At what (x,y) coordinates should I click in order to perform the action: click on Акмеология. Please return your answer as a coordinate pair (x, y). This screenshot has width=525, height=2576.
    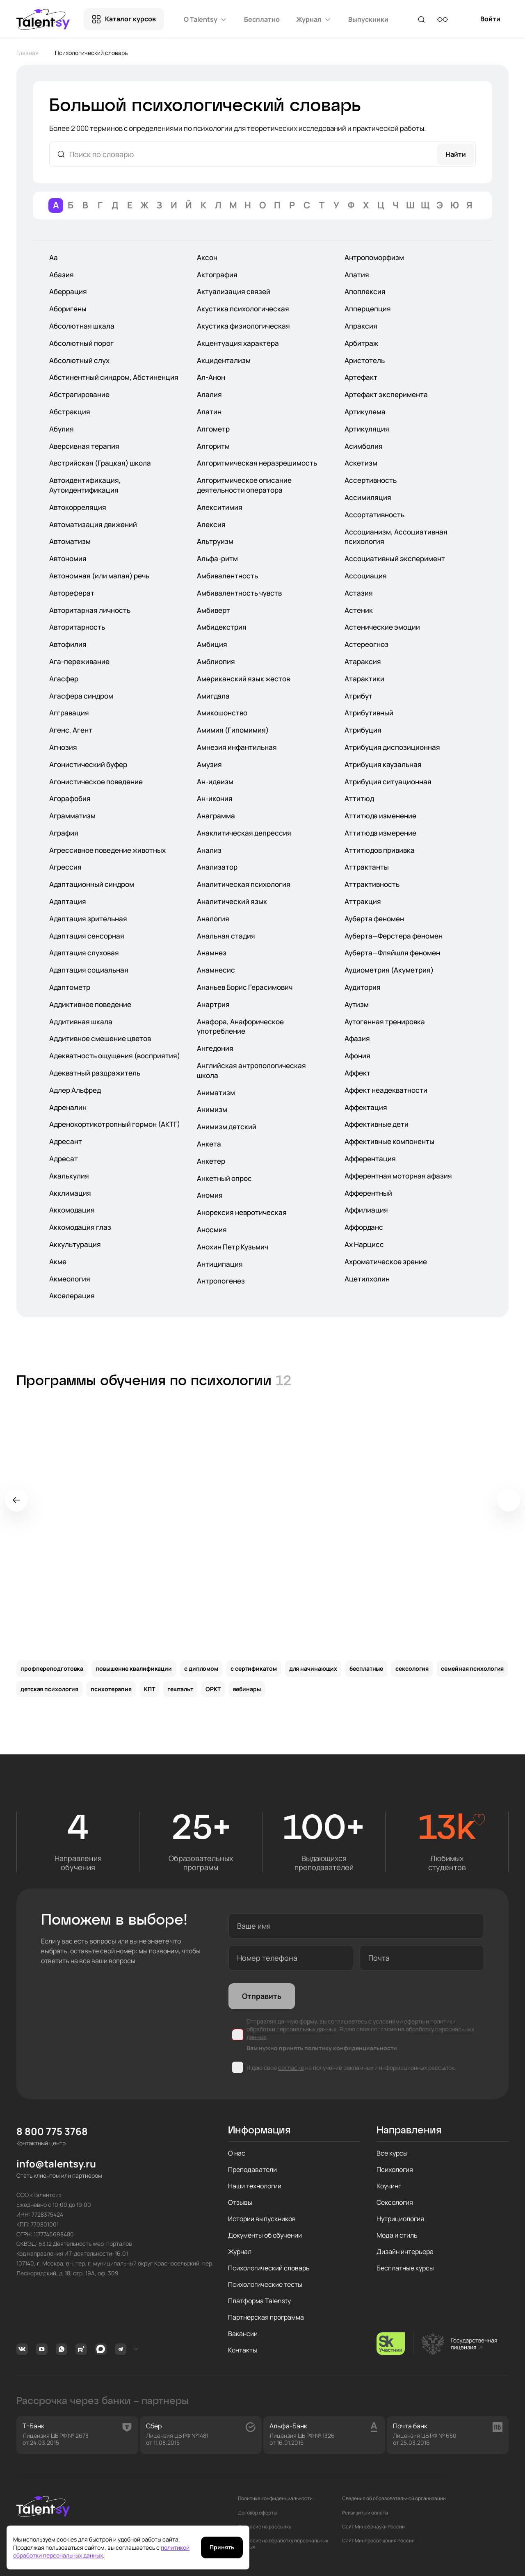
    Looking at the image, I should click on (69, 1278).